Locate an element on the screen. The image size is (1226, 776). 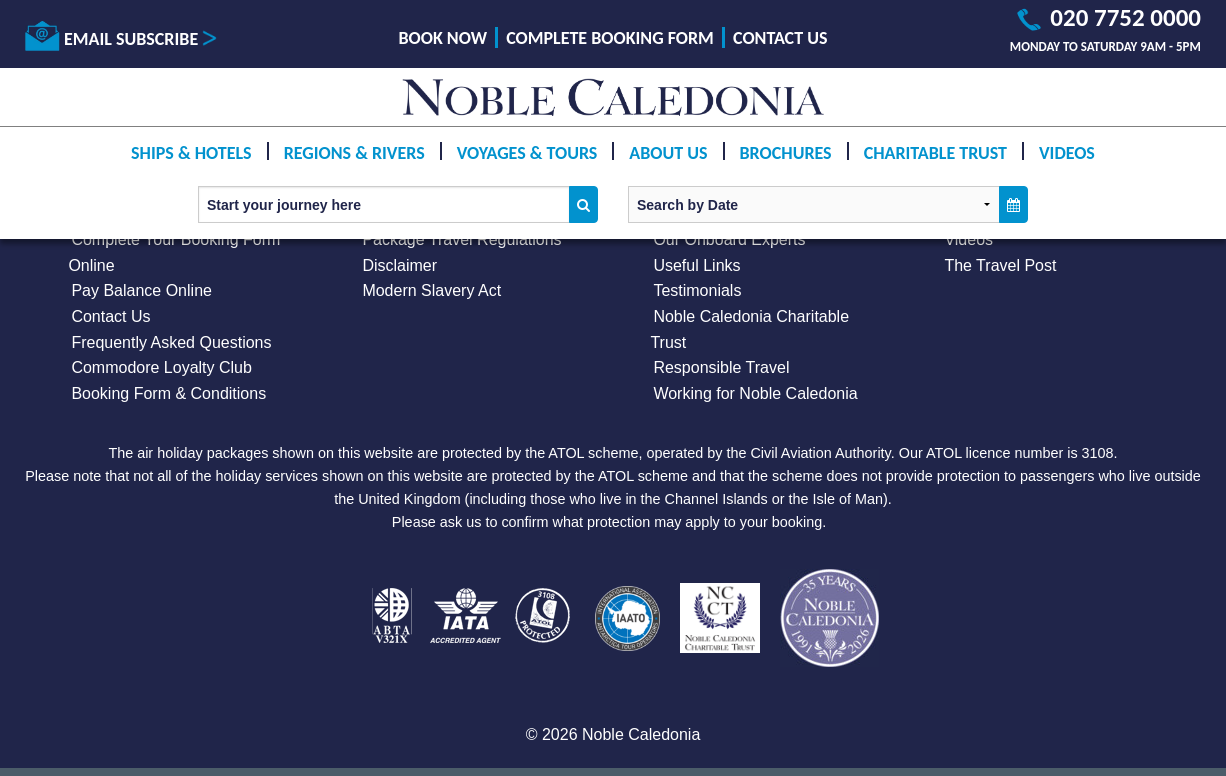
Videos is located at coordinates (1067, 153).